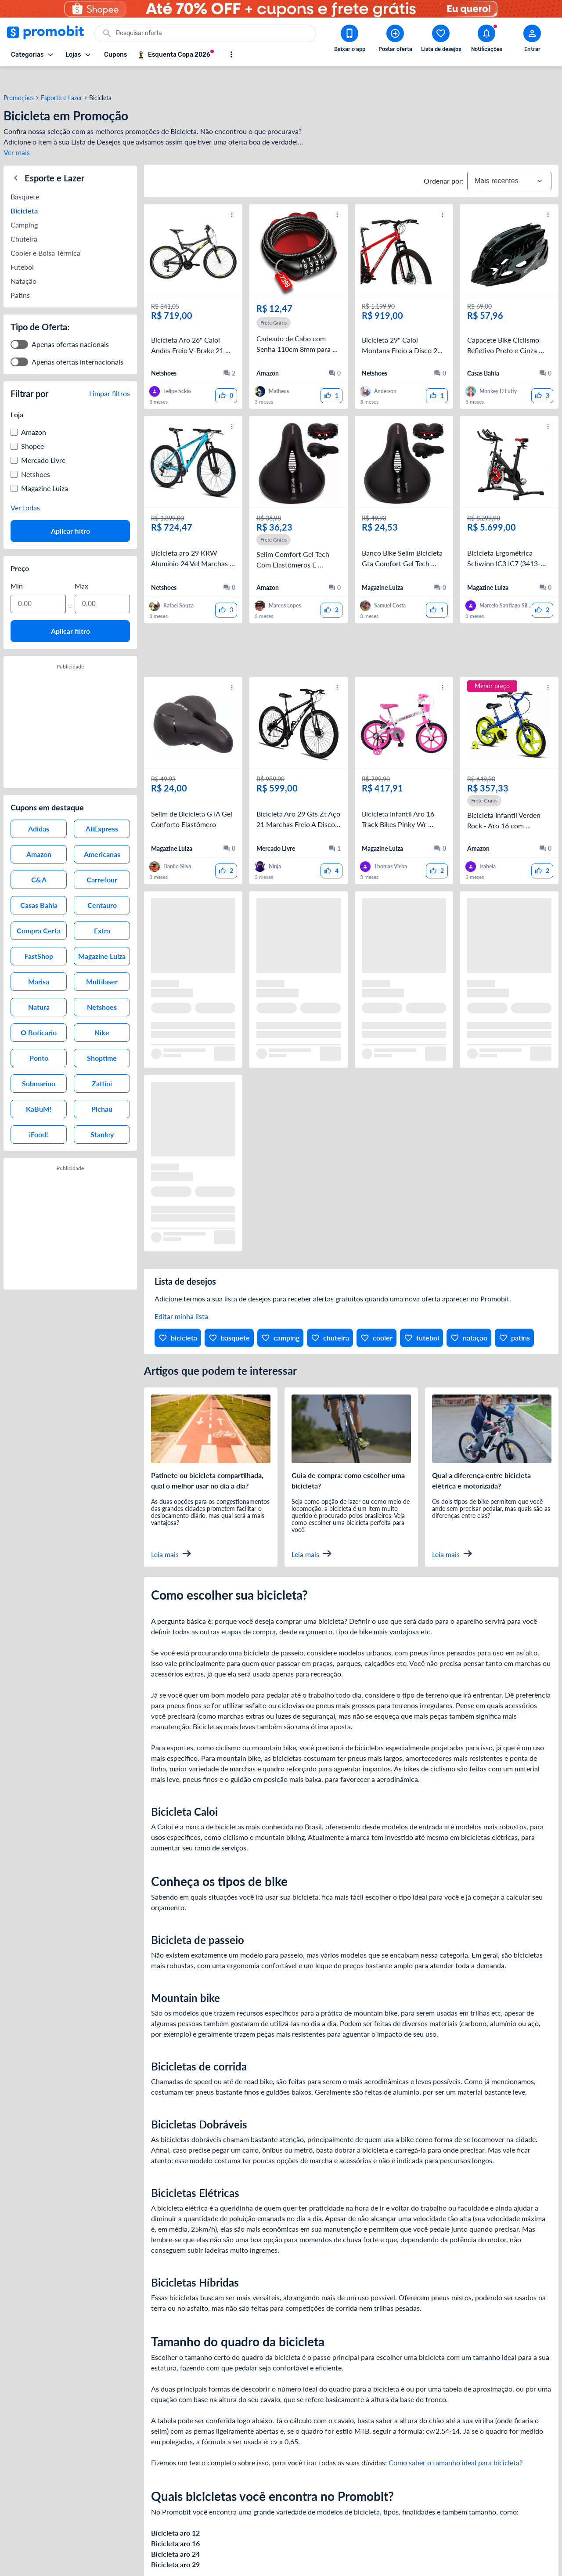  I want to click on Mercado Livre, so click(43, 441).